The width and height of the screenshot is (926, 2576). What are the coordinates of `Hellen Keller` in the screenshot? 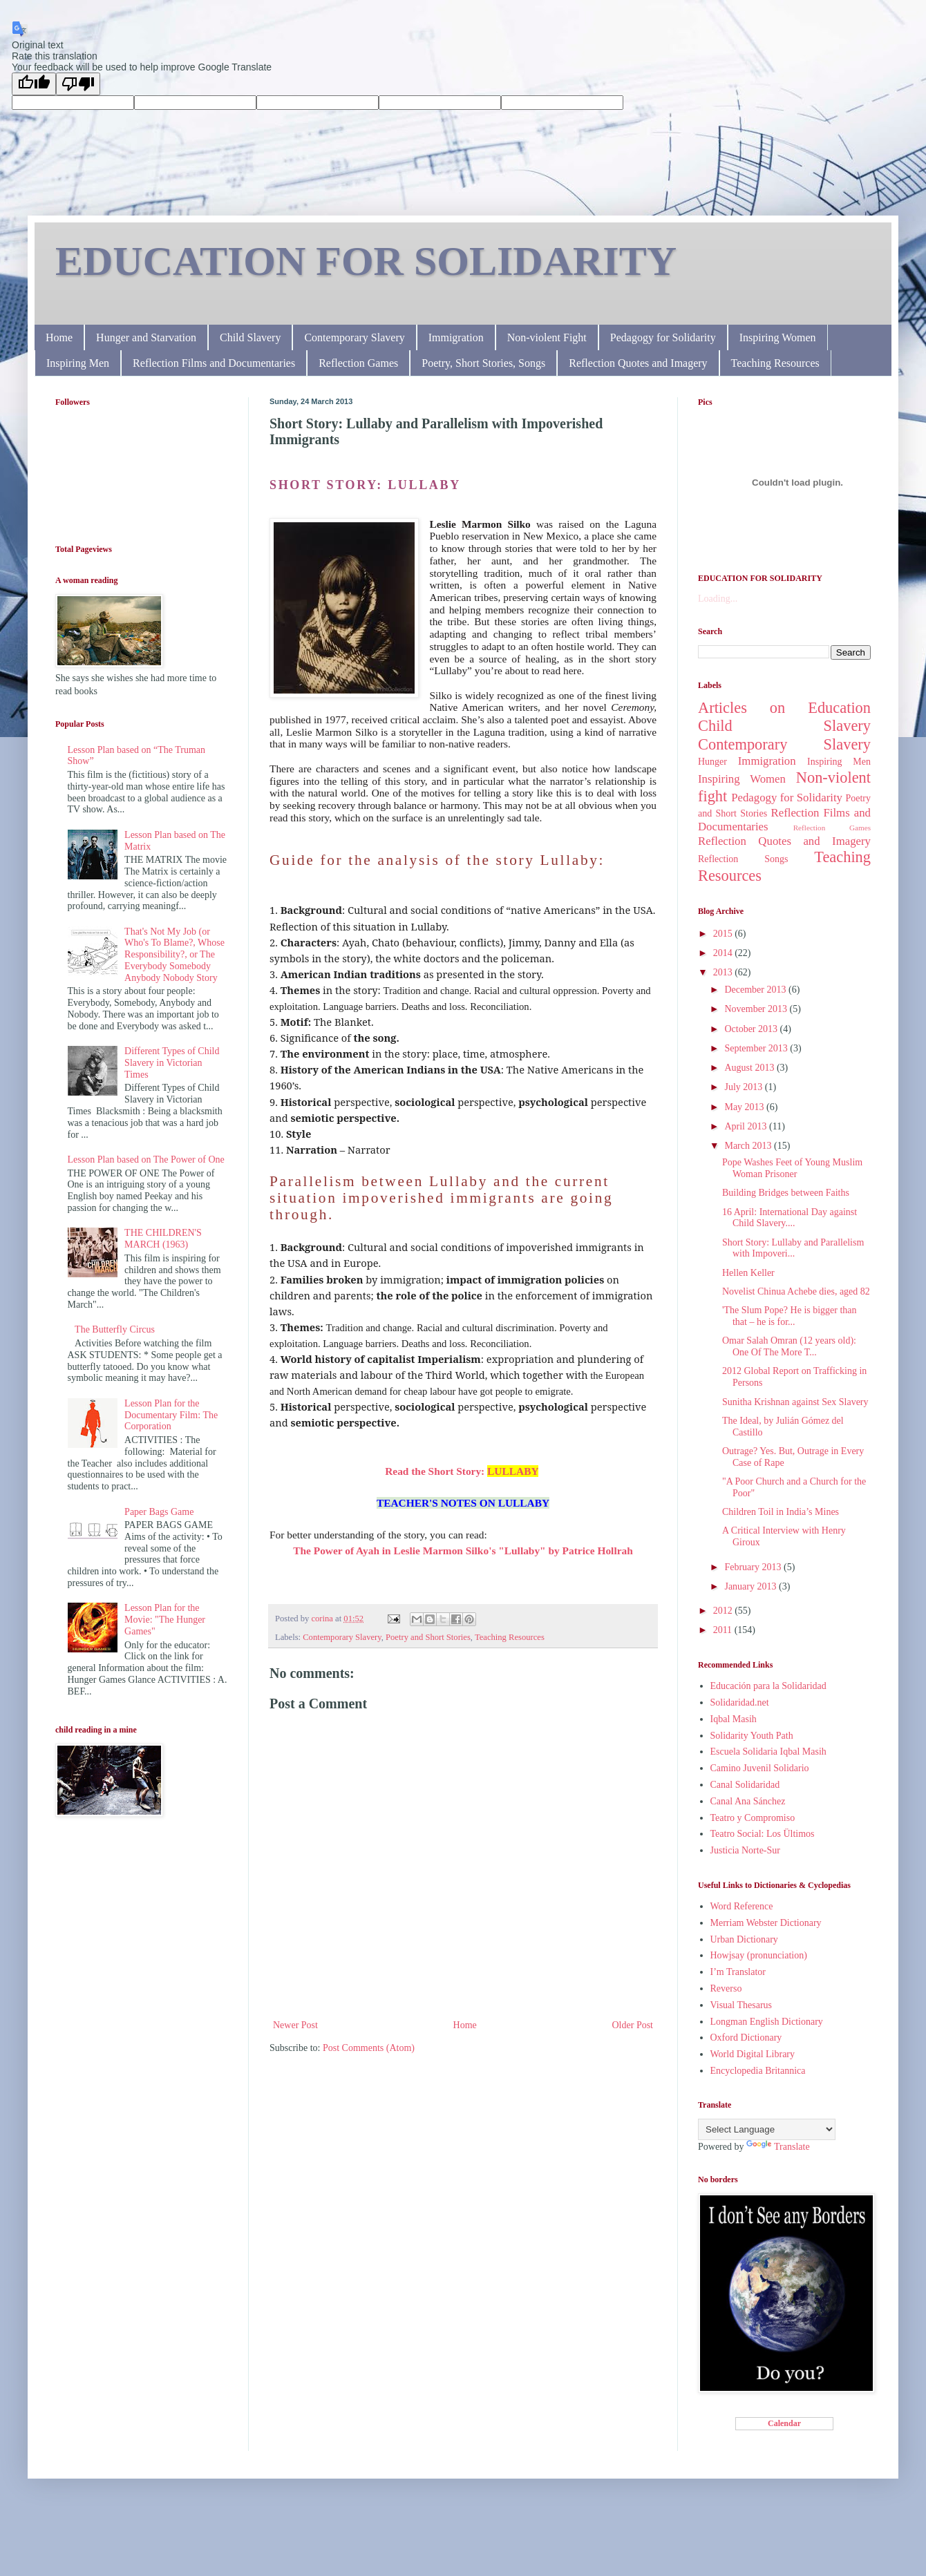 It's located at (748, 1273).